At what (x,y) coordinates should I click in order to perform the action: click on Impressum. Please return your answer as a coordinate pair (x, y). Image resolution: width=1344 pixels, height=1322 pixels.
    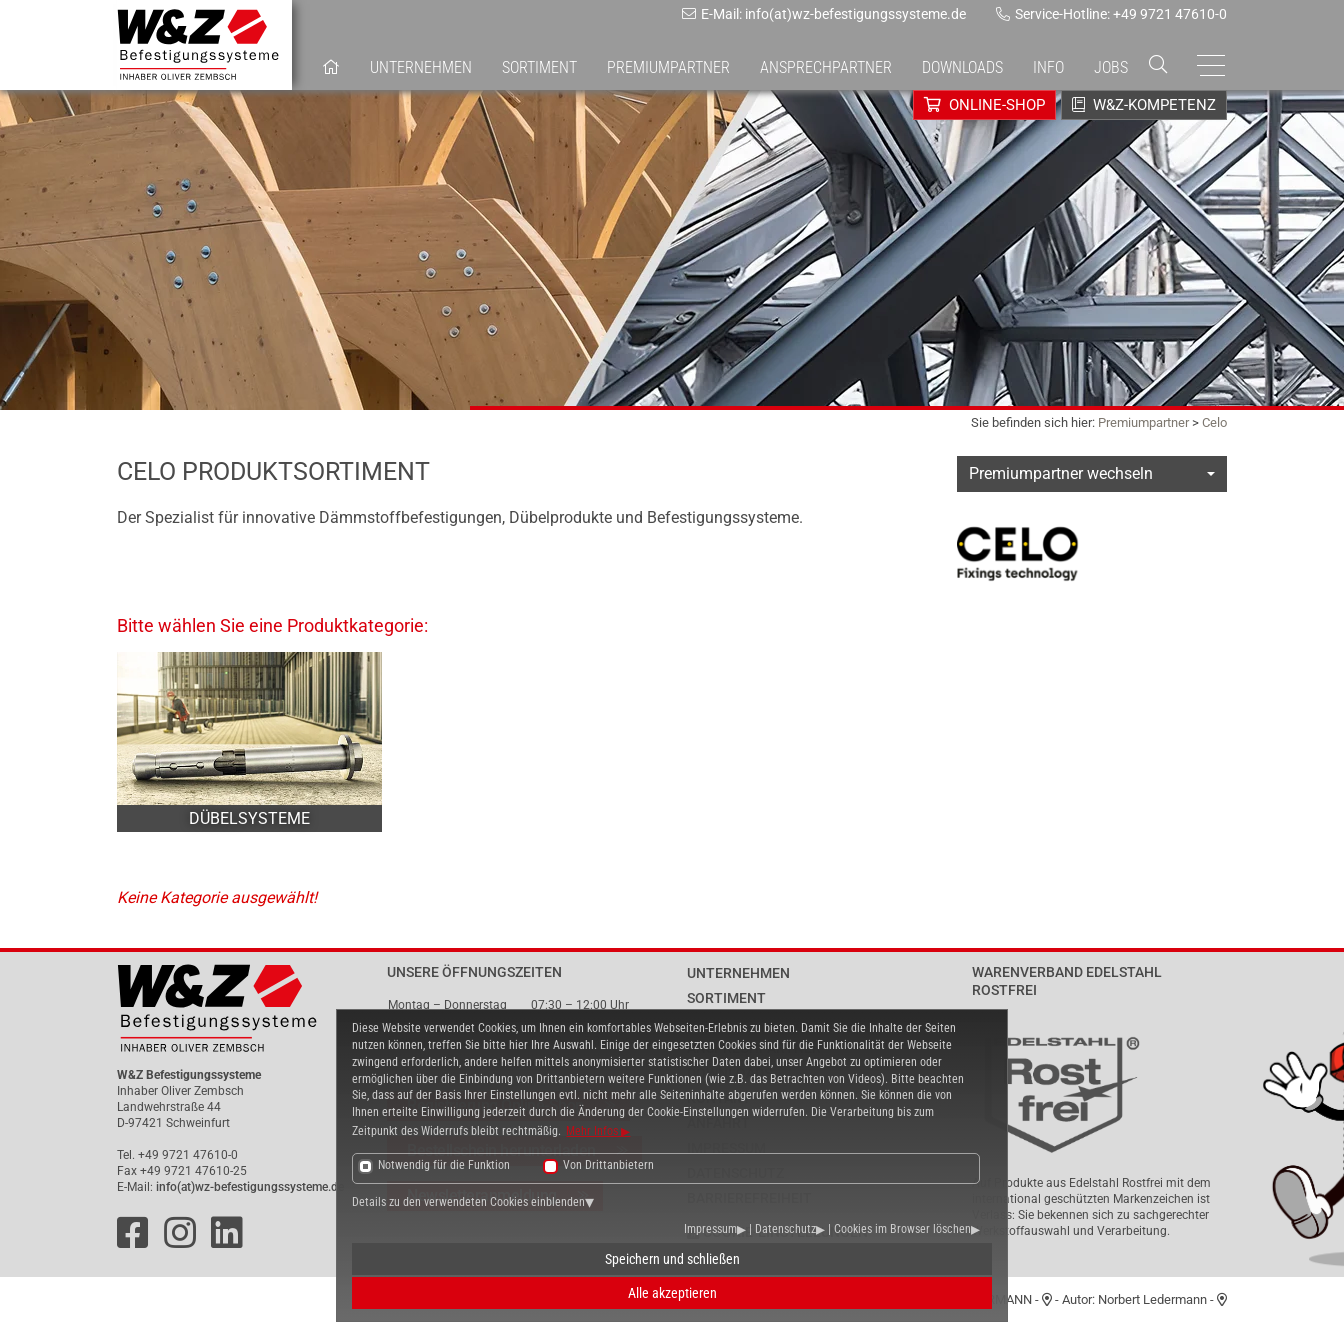
    Looking at the image, I should click on (710, 1229).